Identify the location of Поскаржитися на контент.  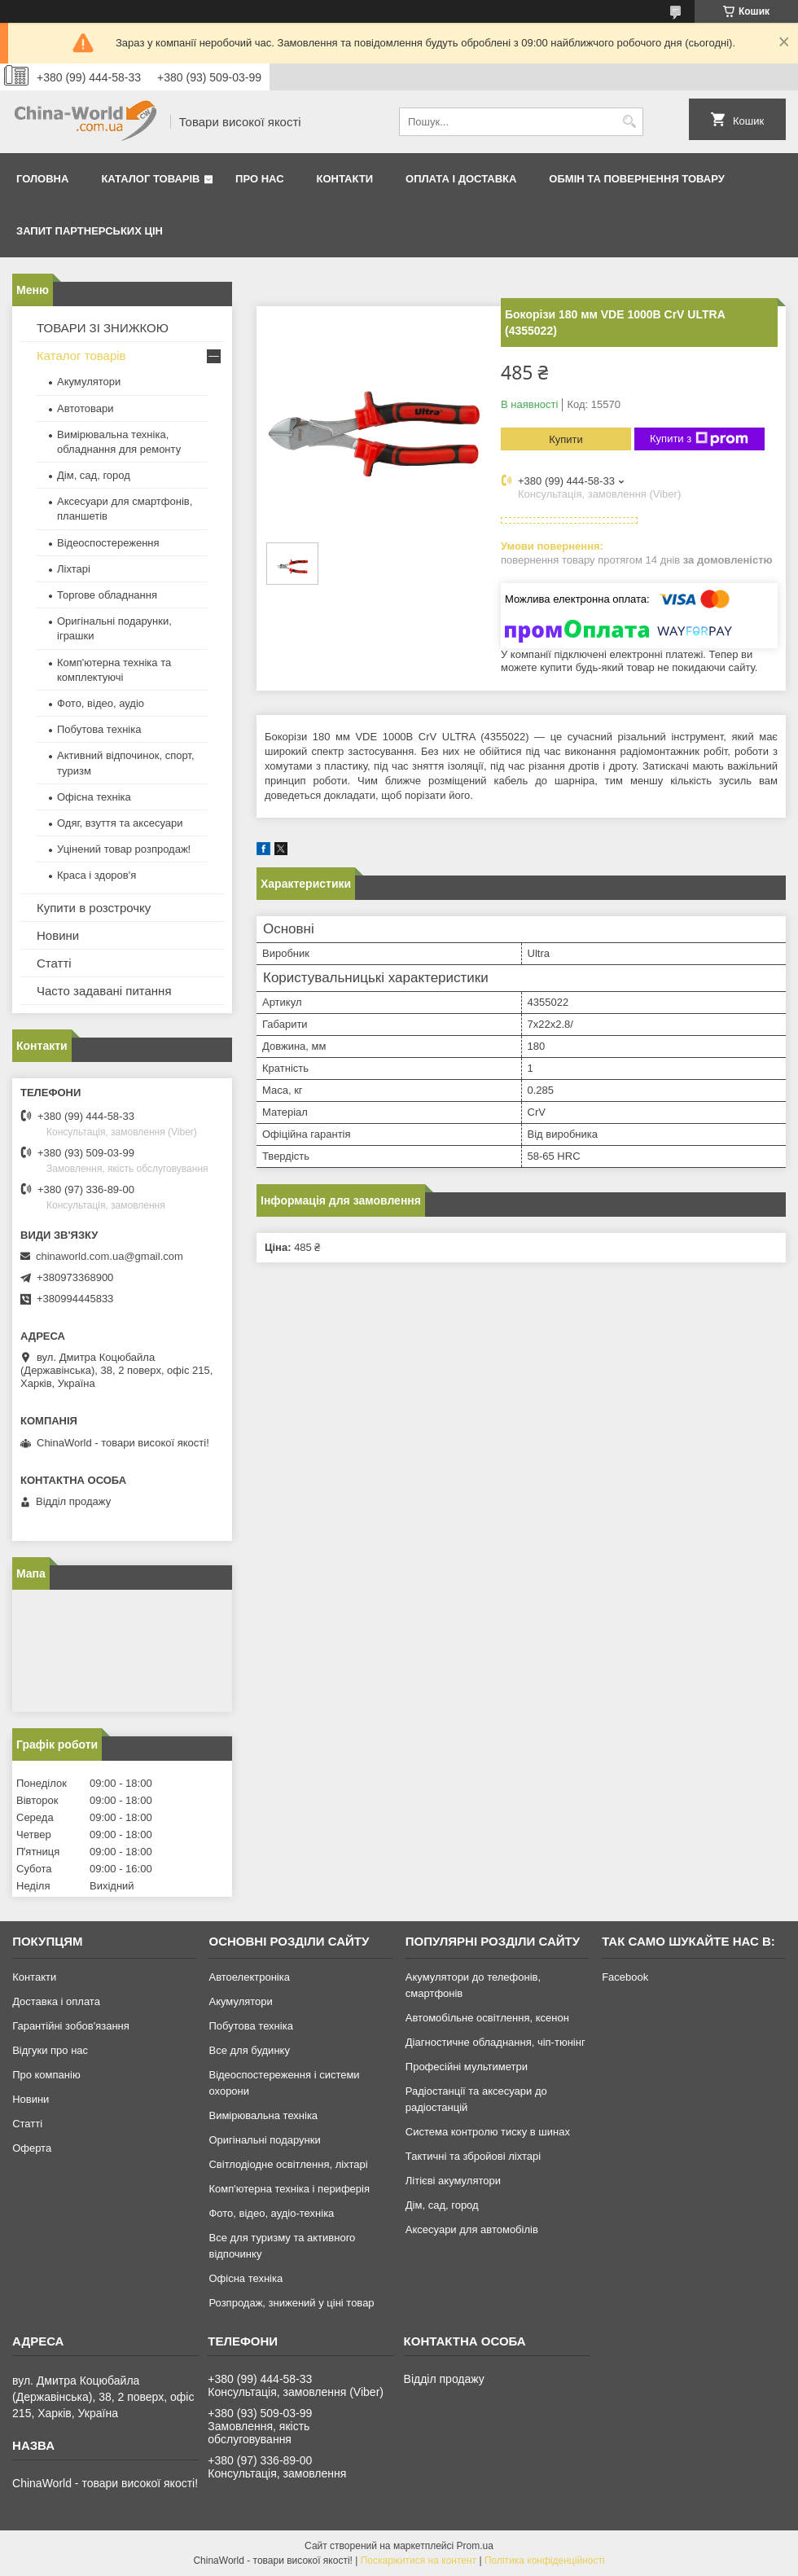
(418, 2560).